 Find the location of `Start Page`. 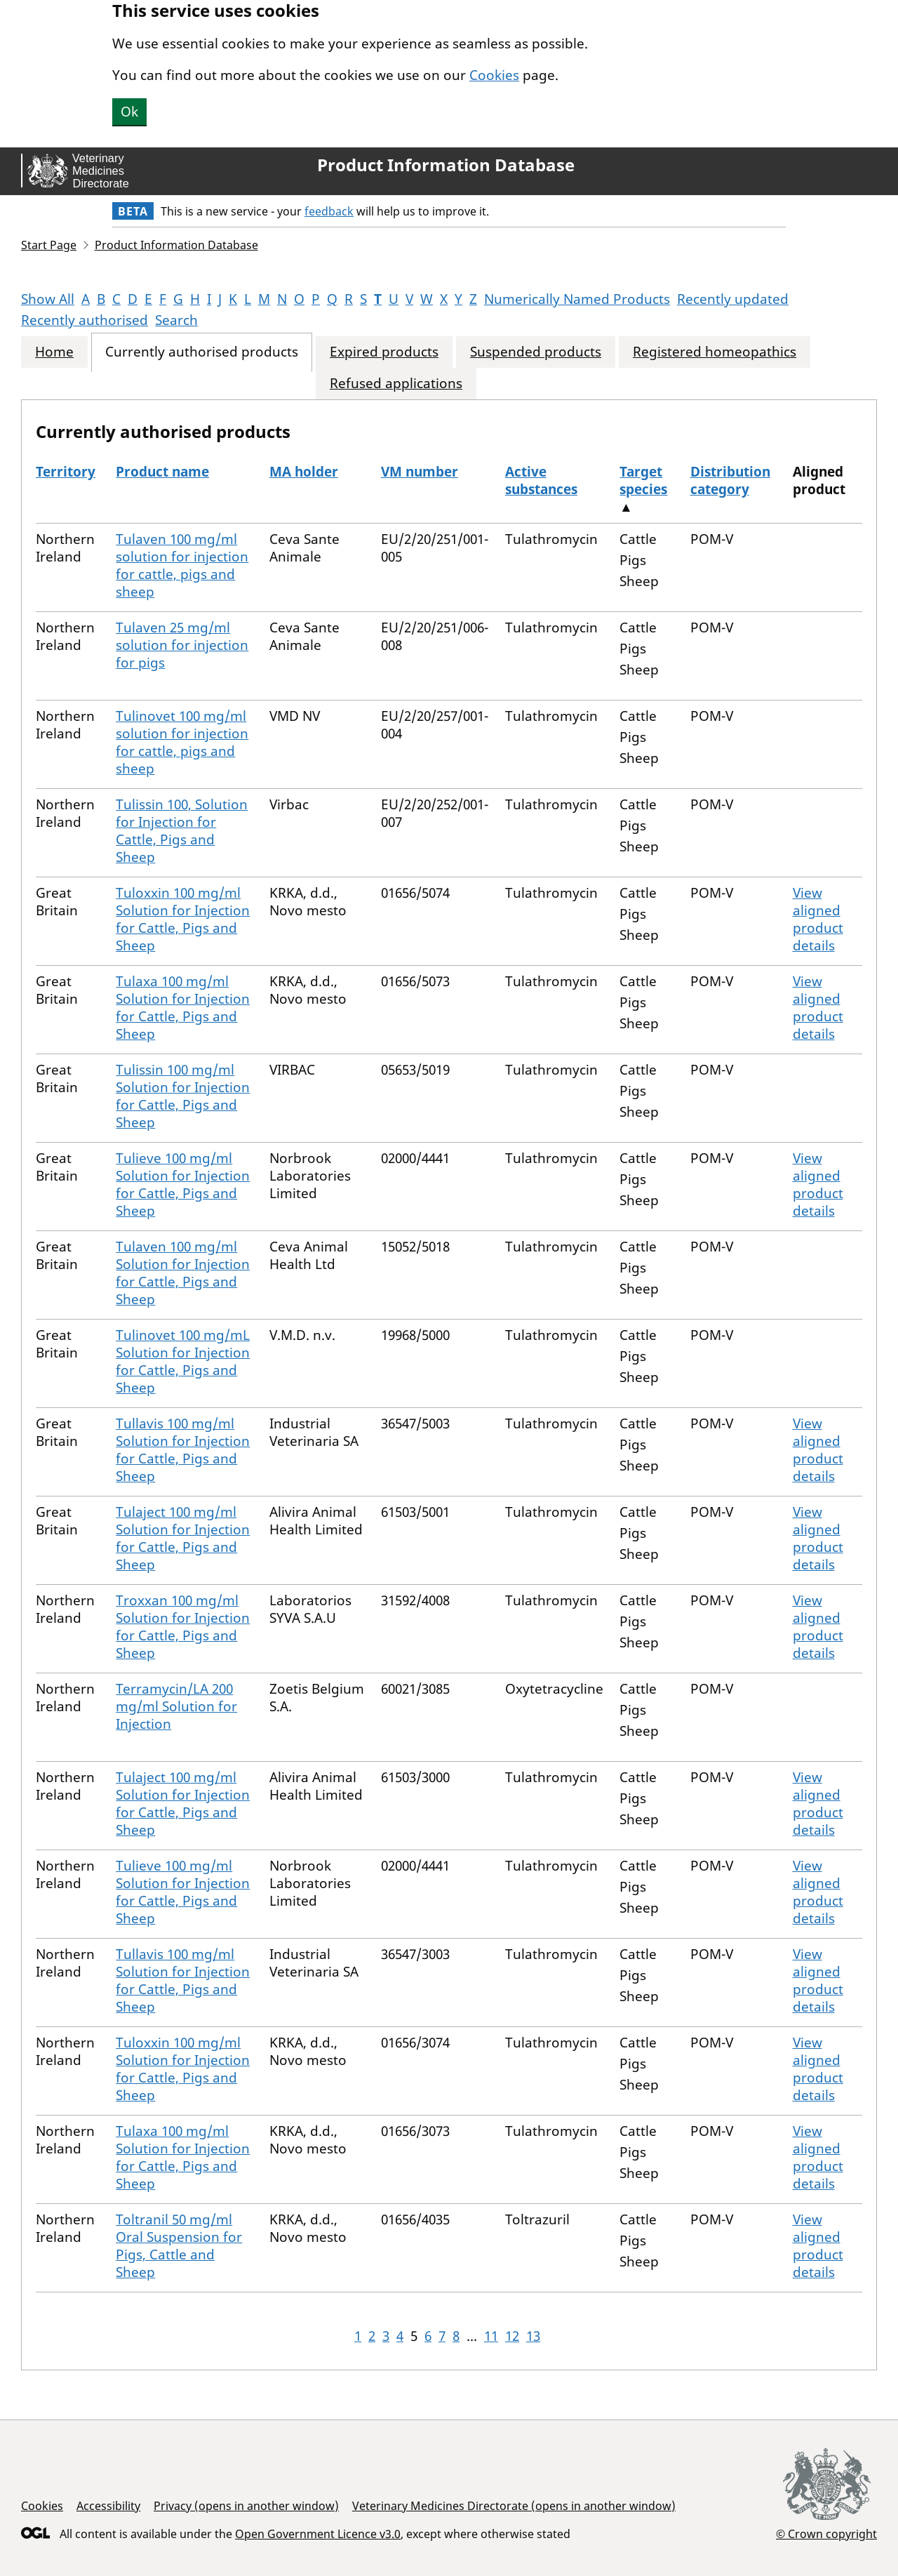

Start Page is located at coordinates (48, 245).